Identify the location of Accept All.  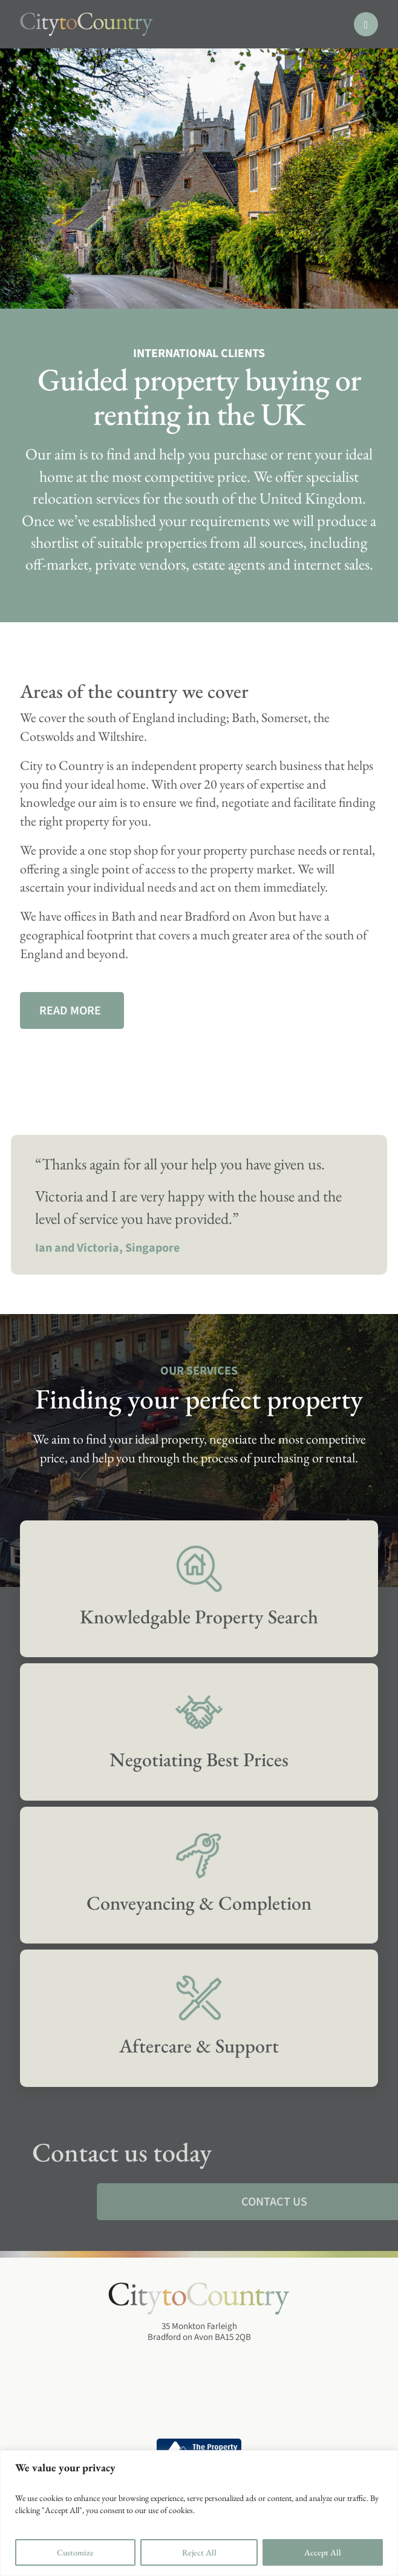
(322, 2552).